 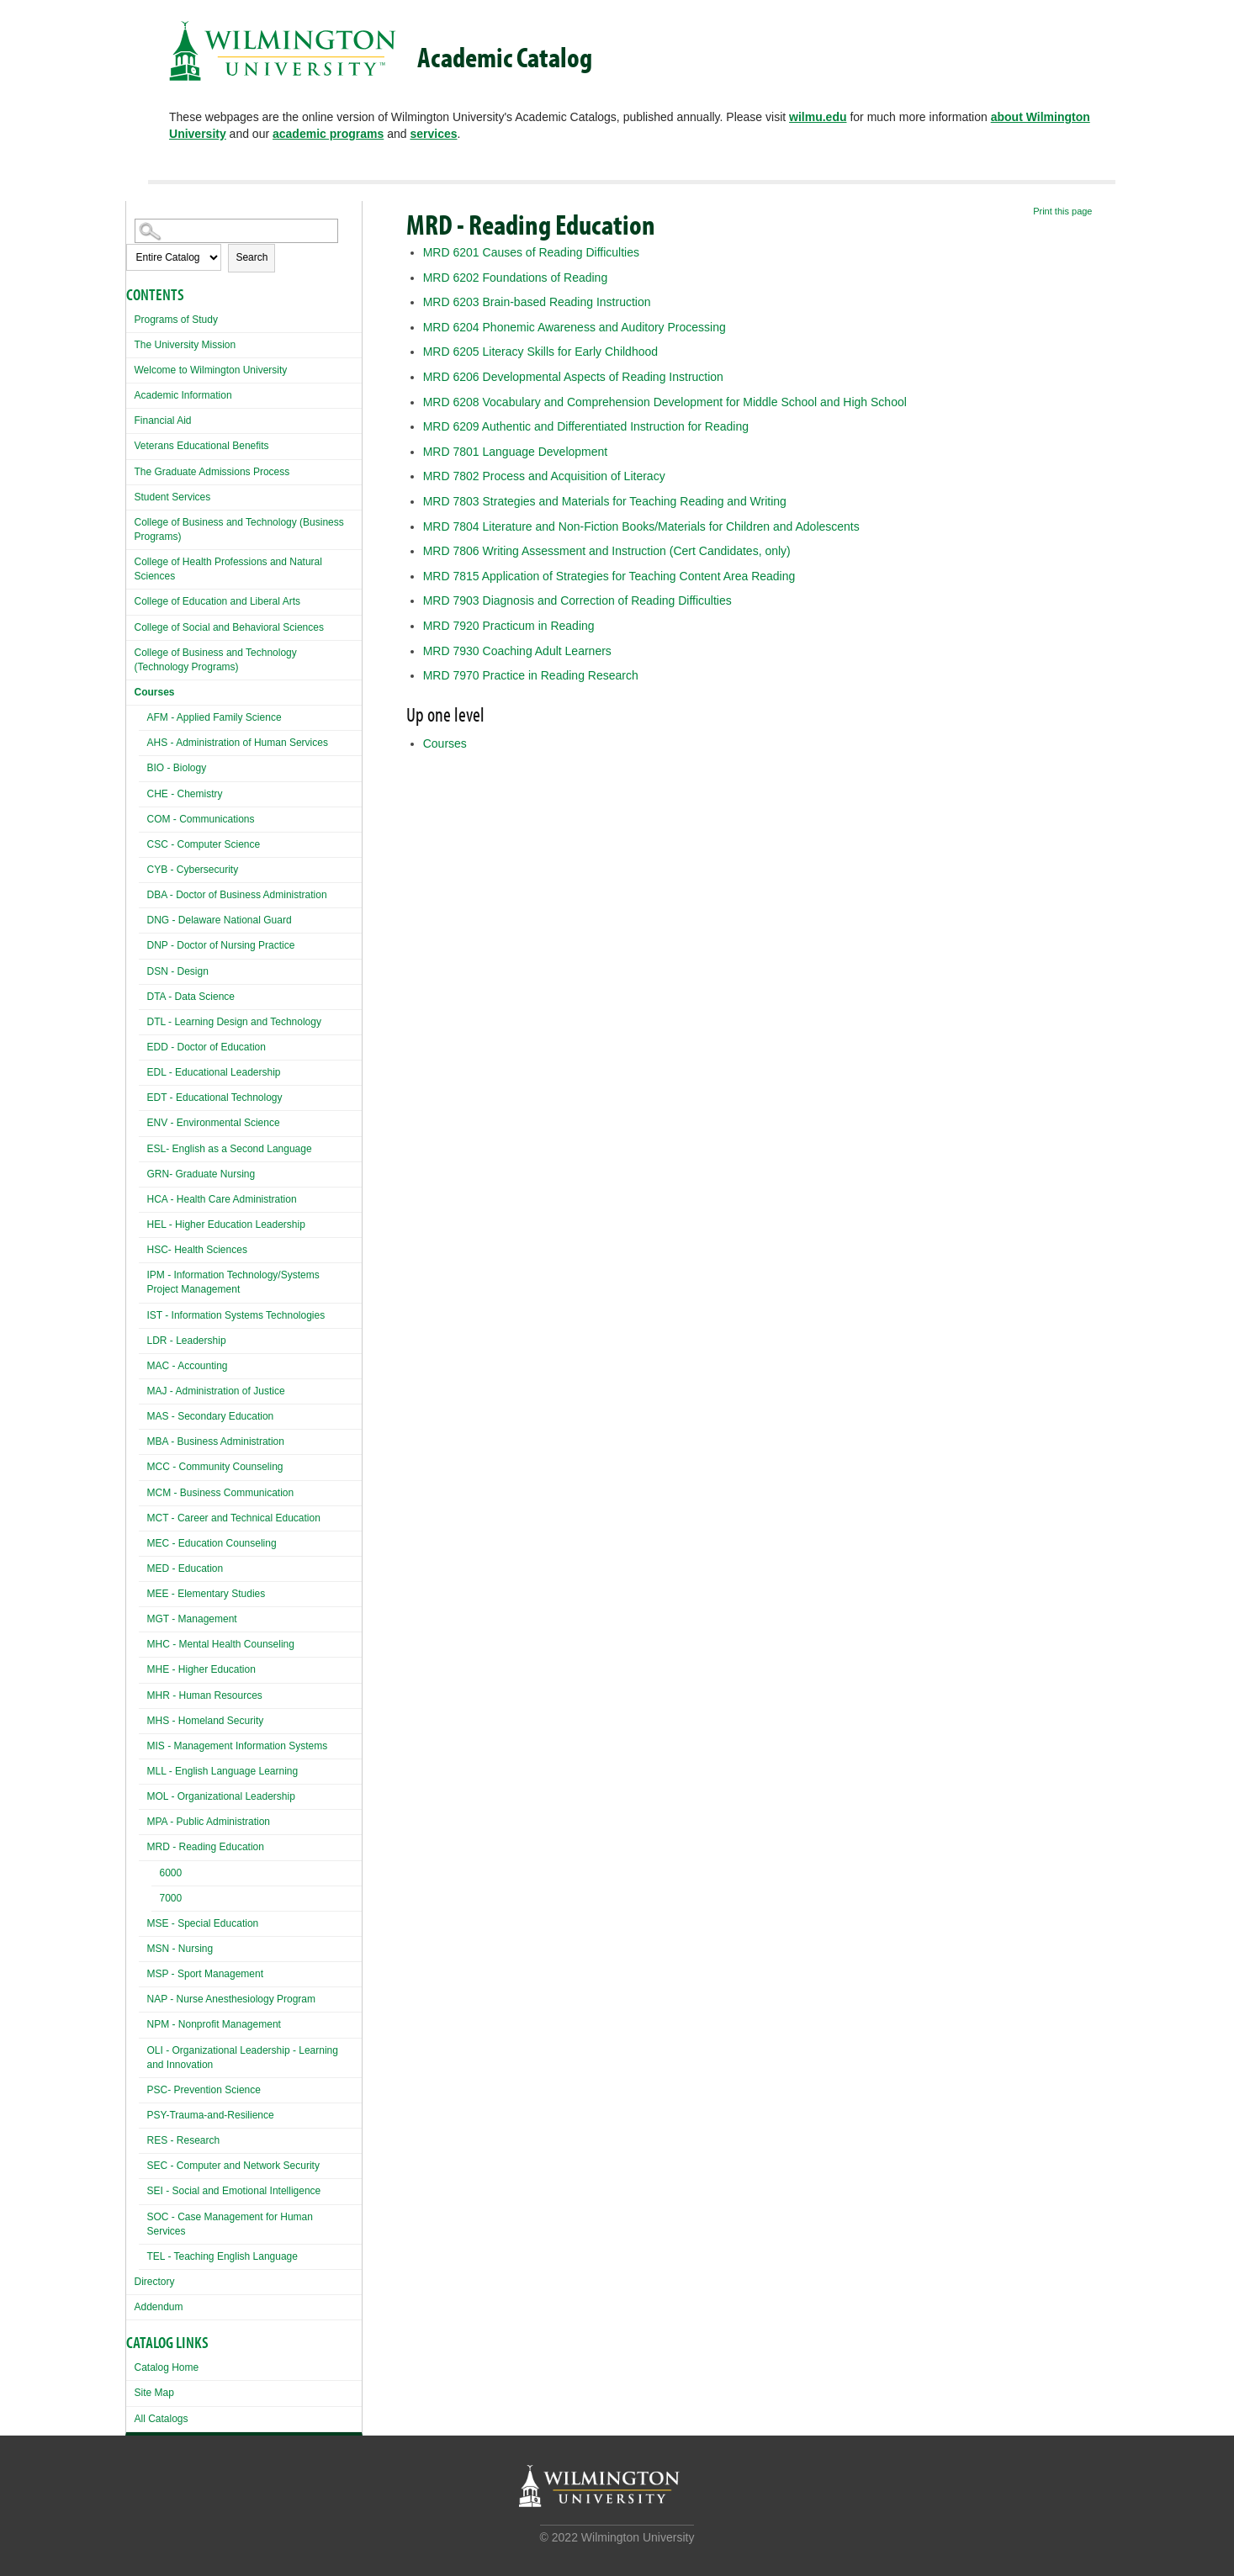 What do you see at coordinates (185, 794) in the screenshot?
I see `CHE - Chemistry` at bounding box center [185, 794].